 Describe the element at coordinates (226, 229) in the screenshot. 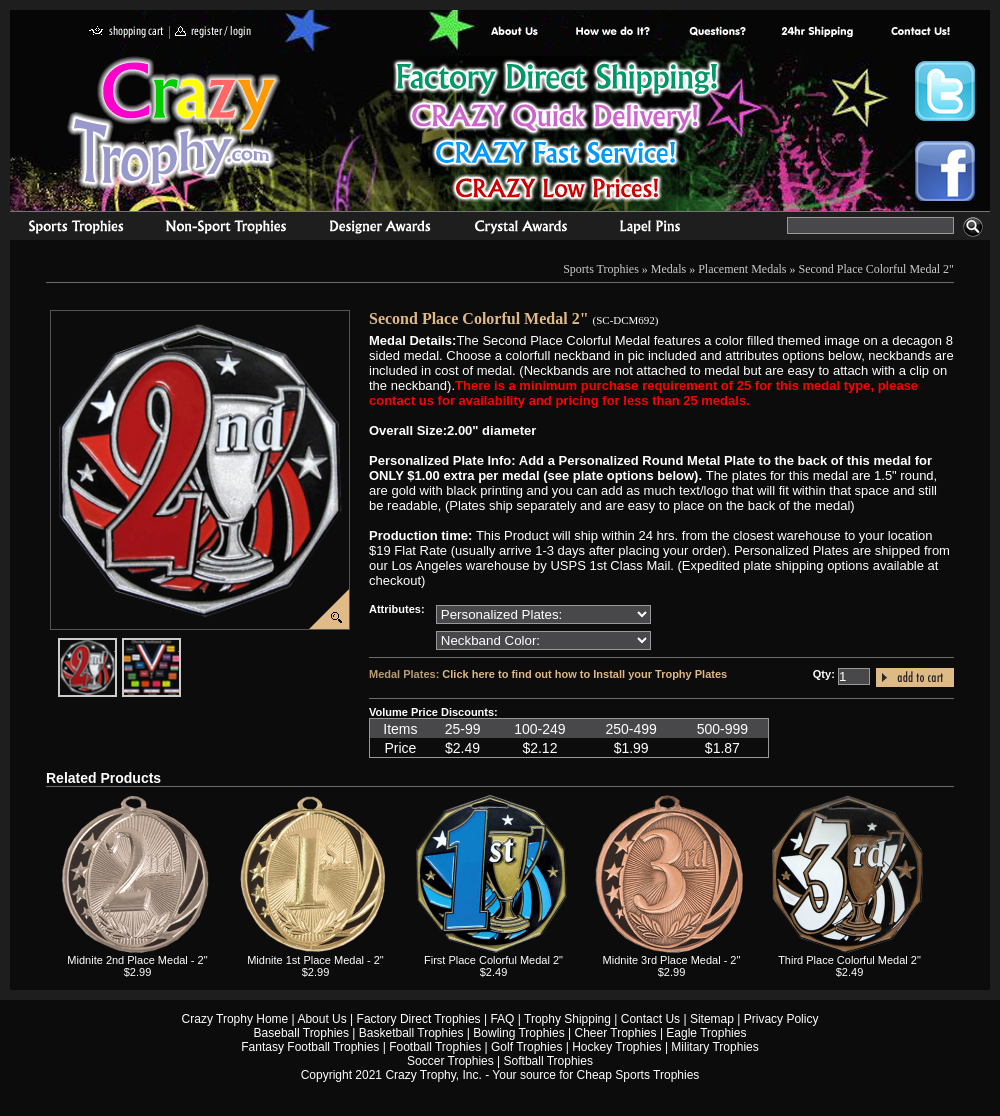

I see `Organizational Trophies` at that location.